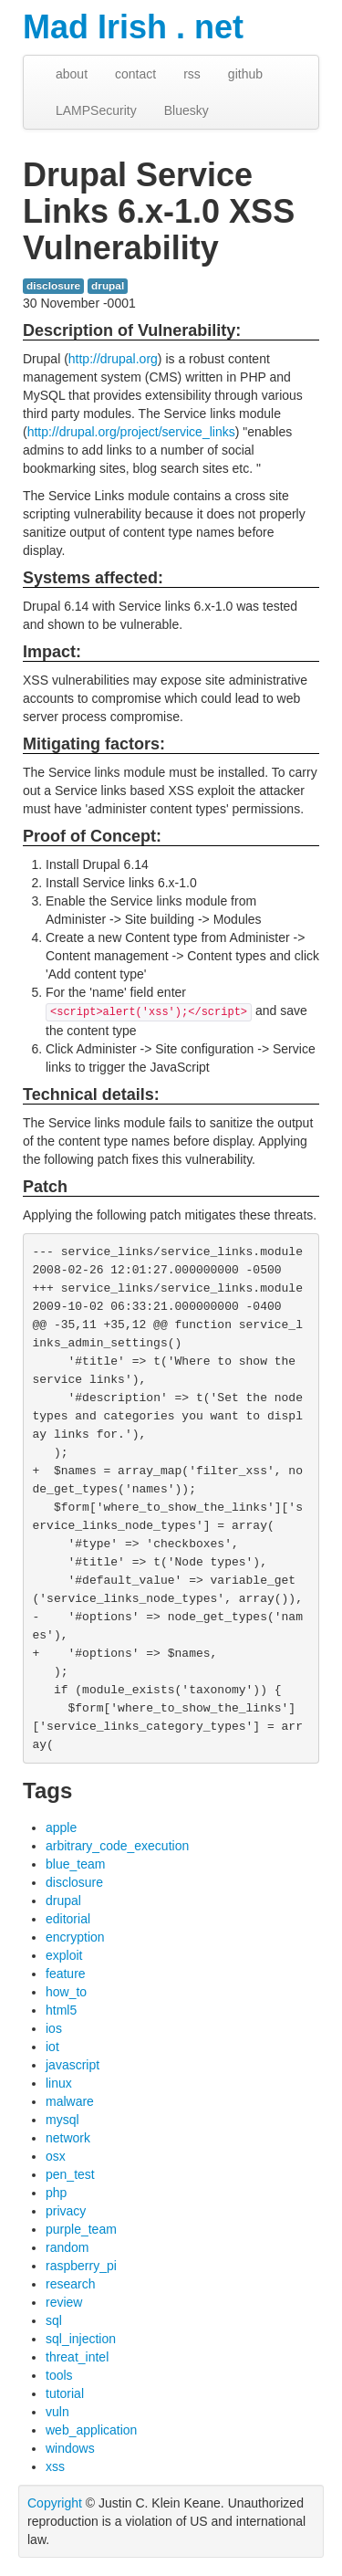 The height and width of the screenshot is (2576, 342). I want to click on contact, so click(135, 74).